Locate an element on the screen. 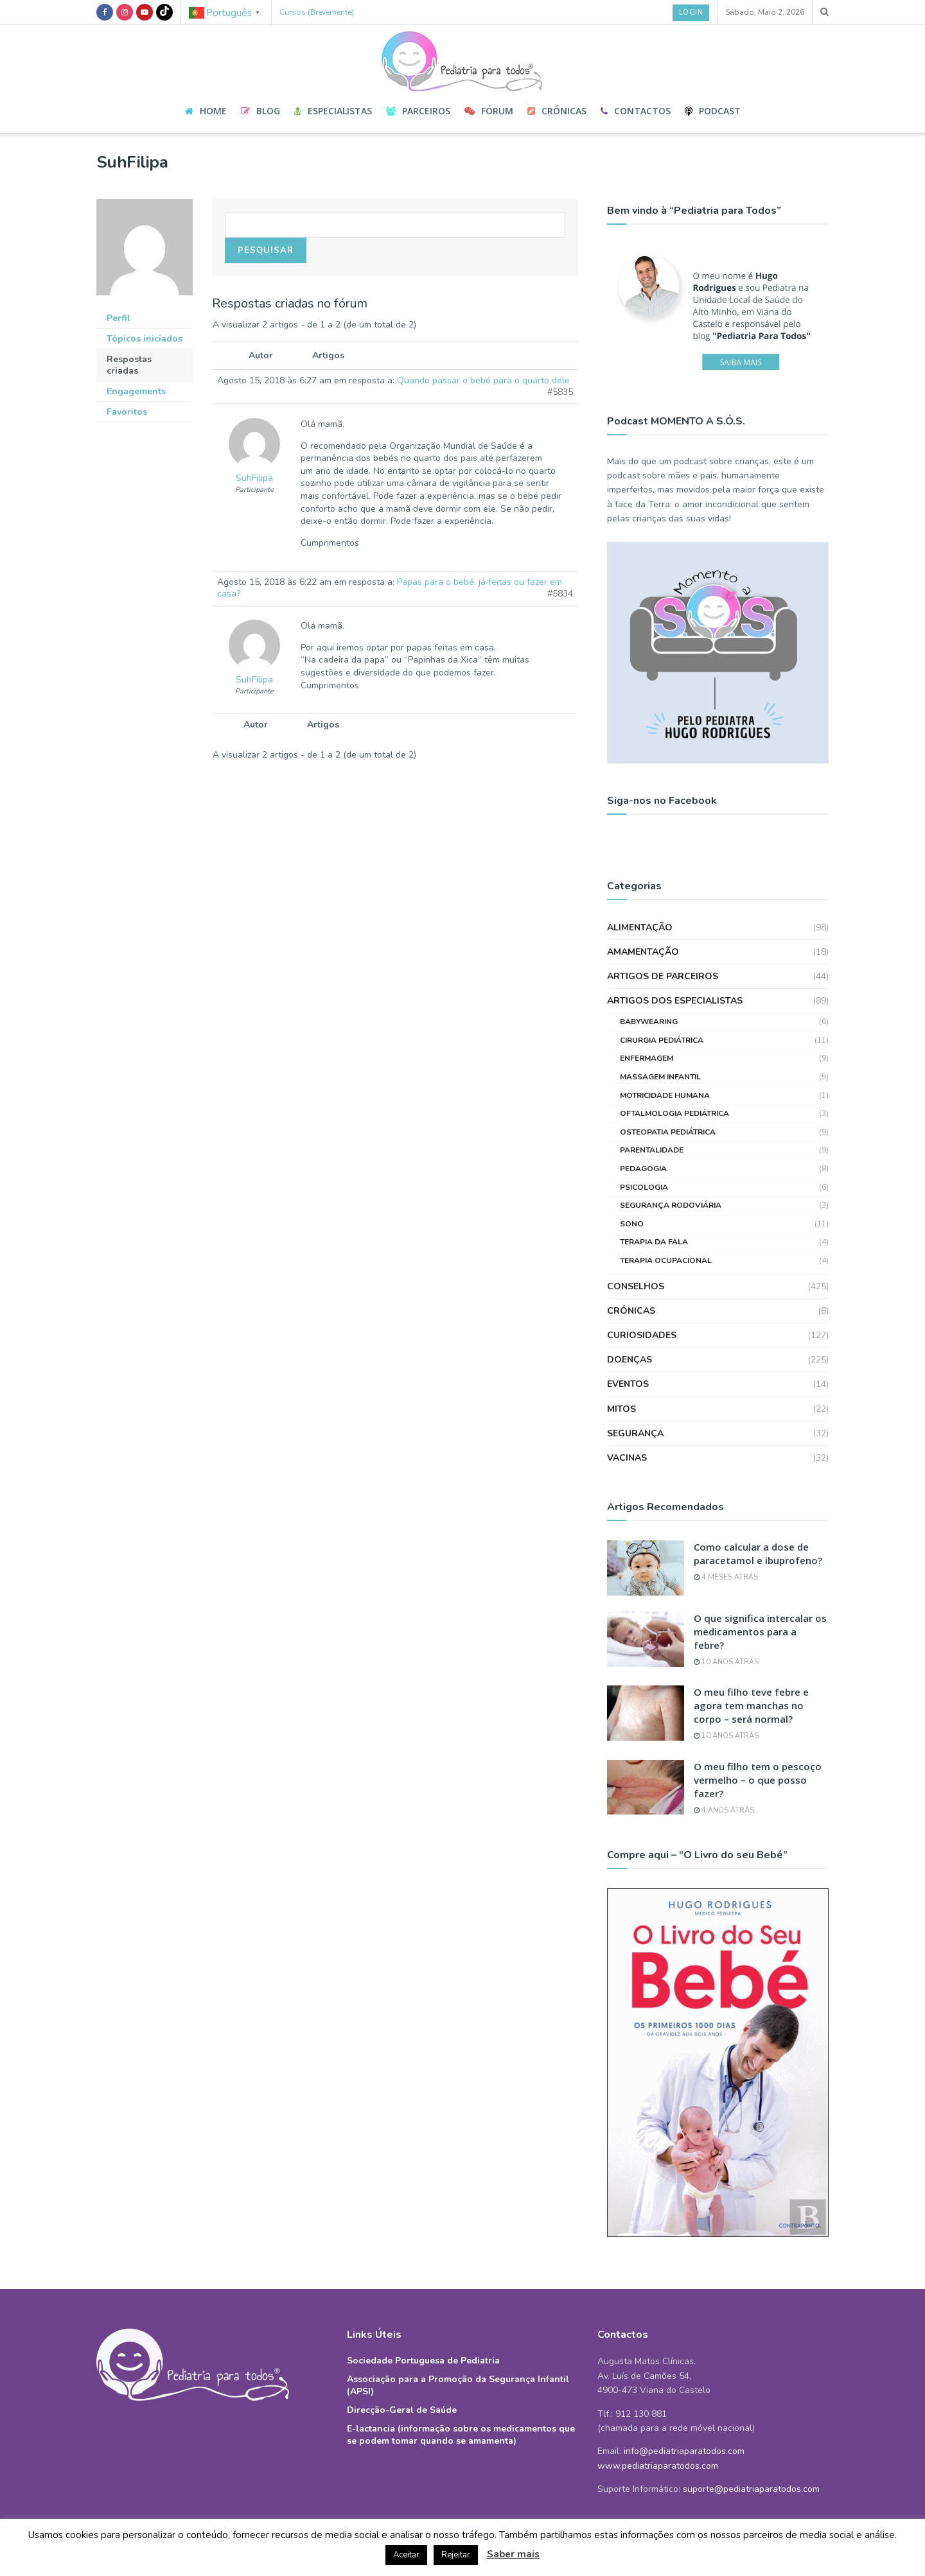 This screenshot has width=925, height=2576. Associação para a Promoção da Segurança Infantil (APSI) is located at coordinates (458, 2385).